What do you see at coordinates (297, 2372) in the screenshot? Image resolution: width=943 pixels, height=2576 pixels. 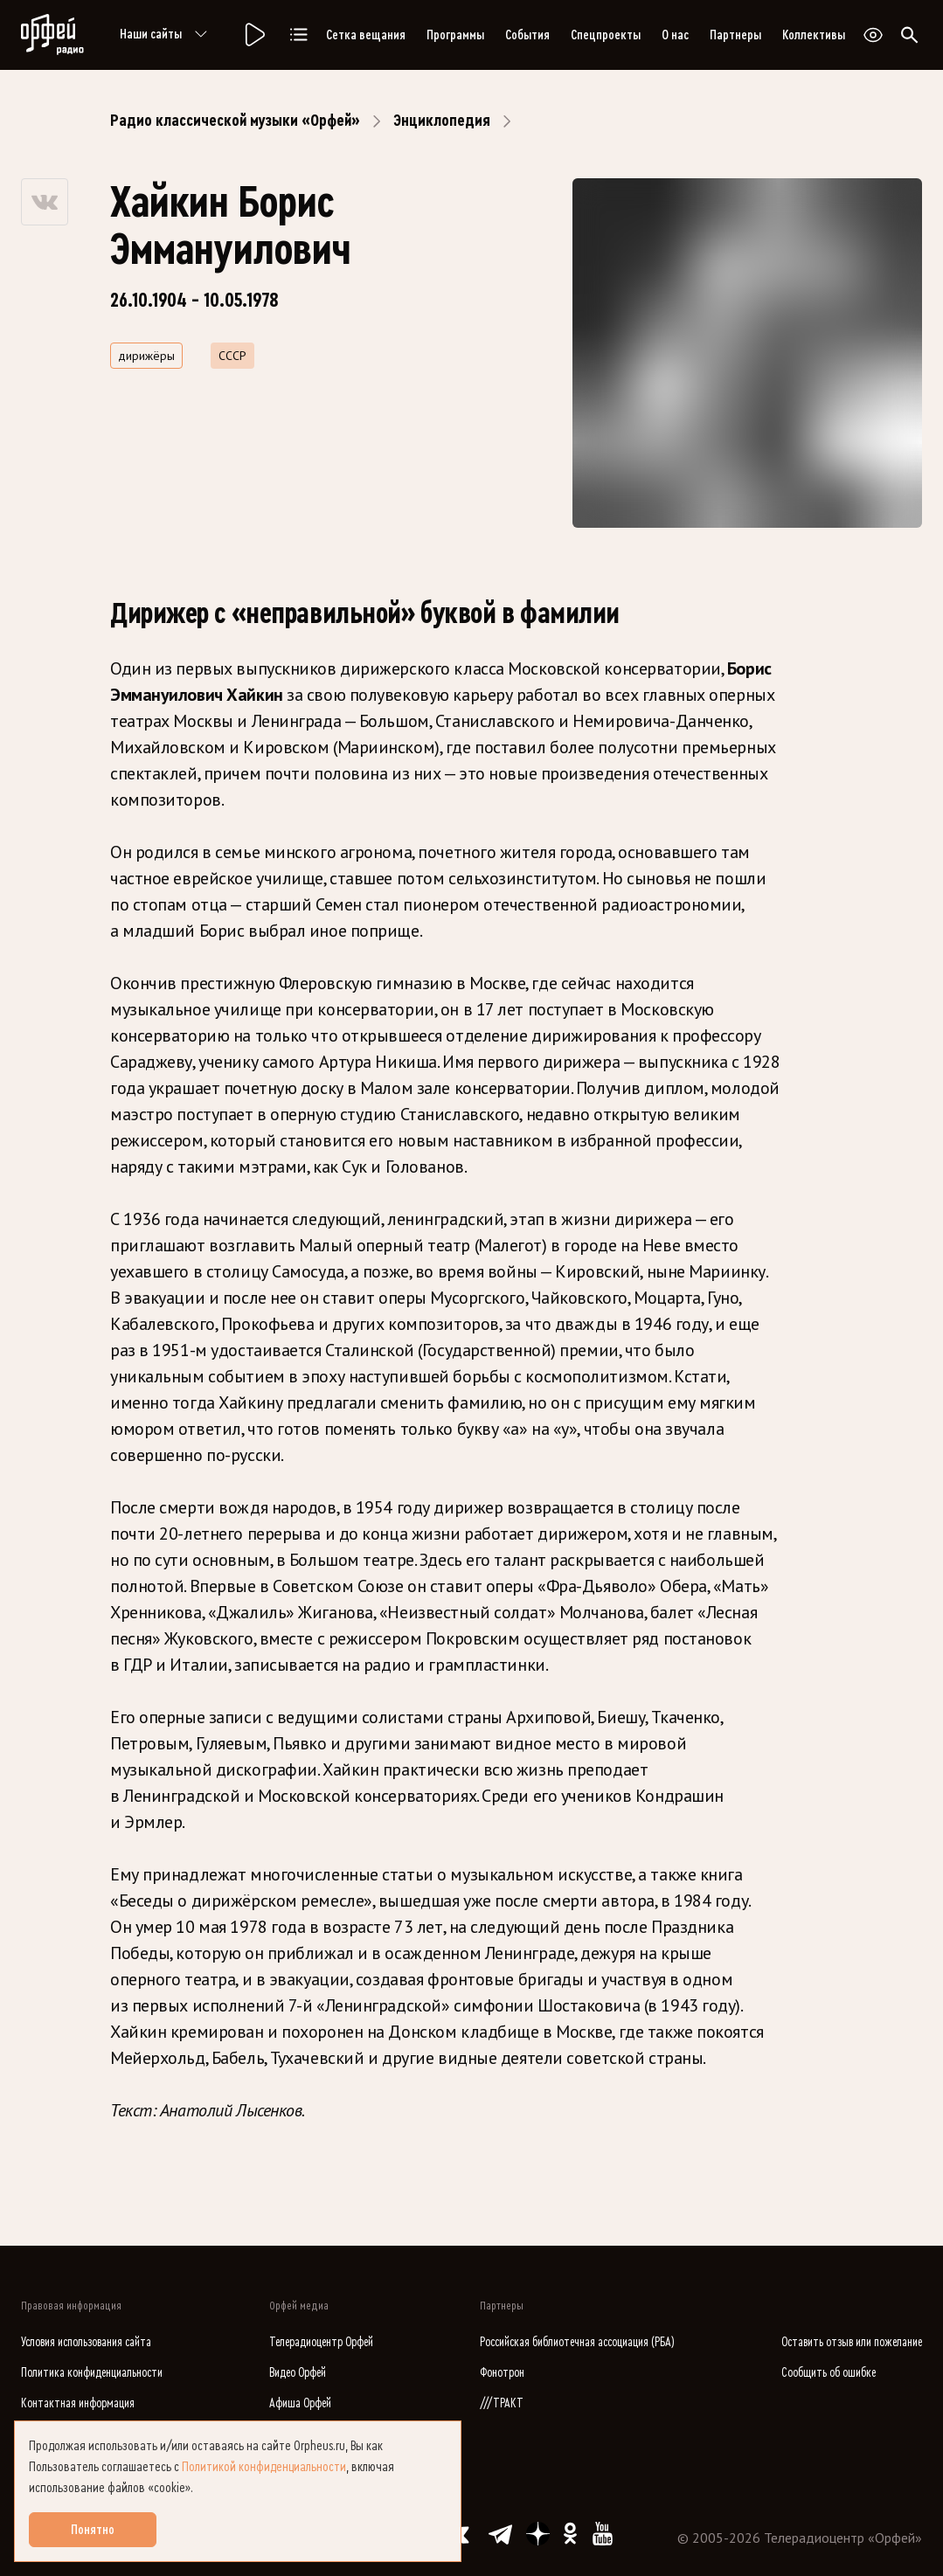 I see `Видео Орфей` at bounding box center [297, 2372].